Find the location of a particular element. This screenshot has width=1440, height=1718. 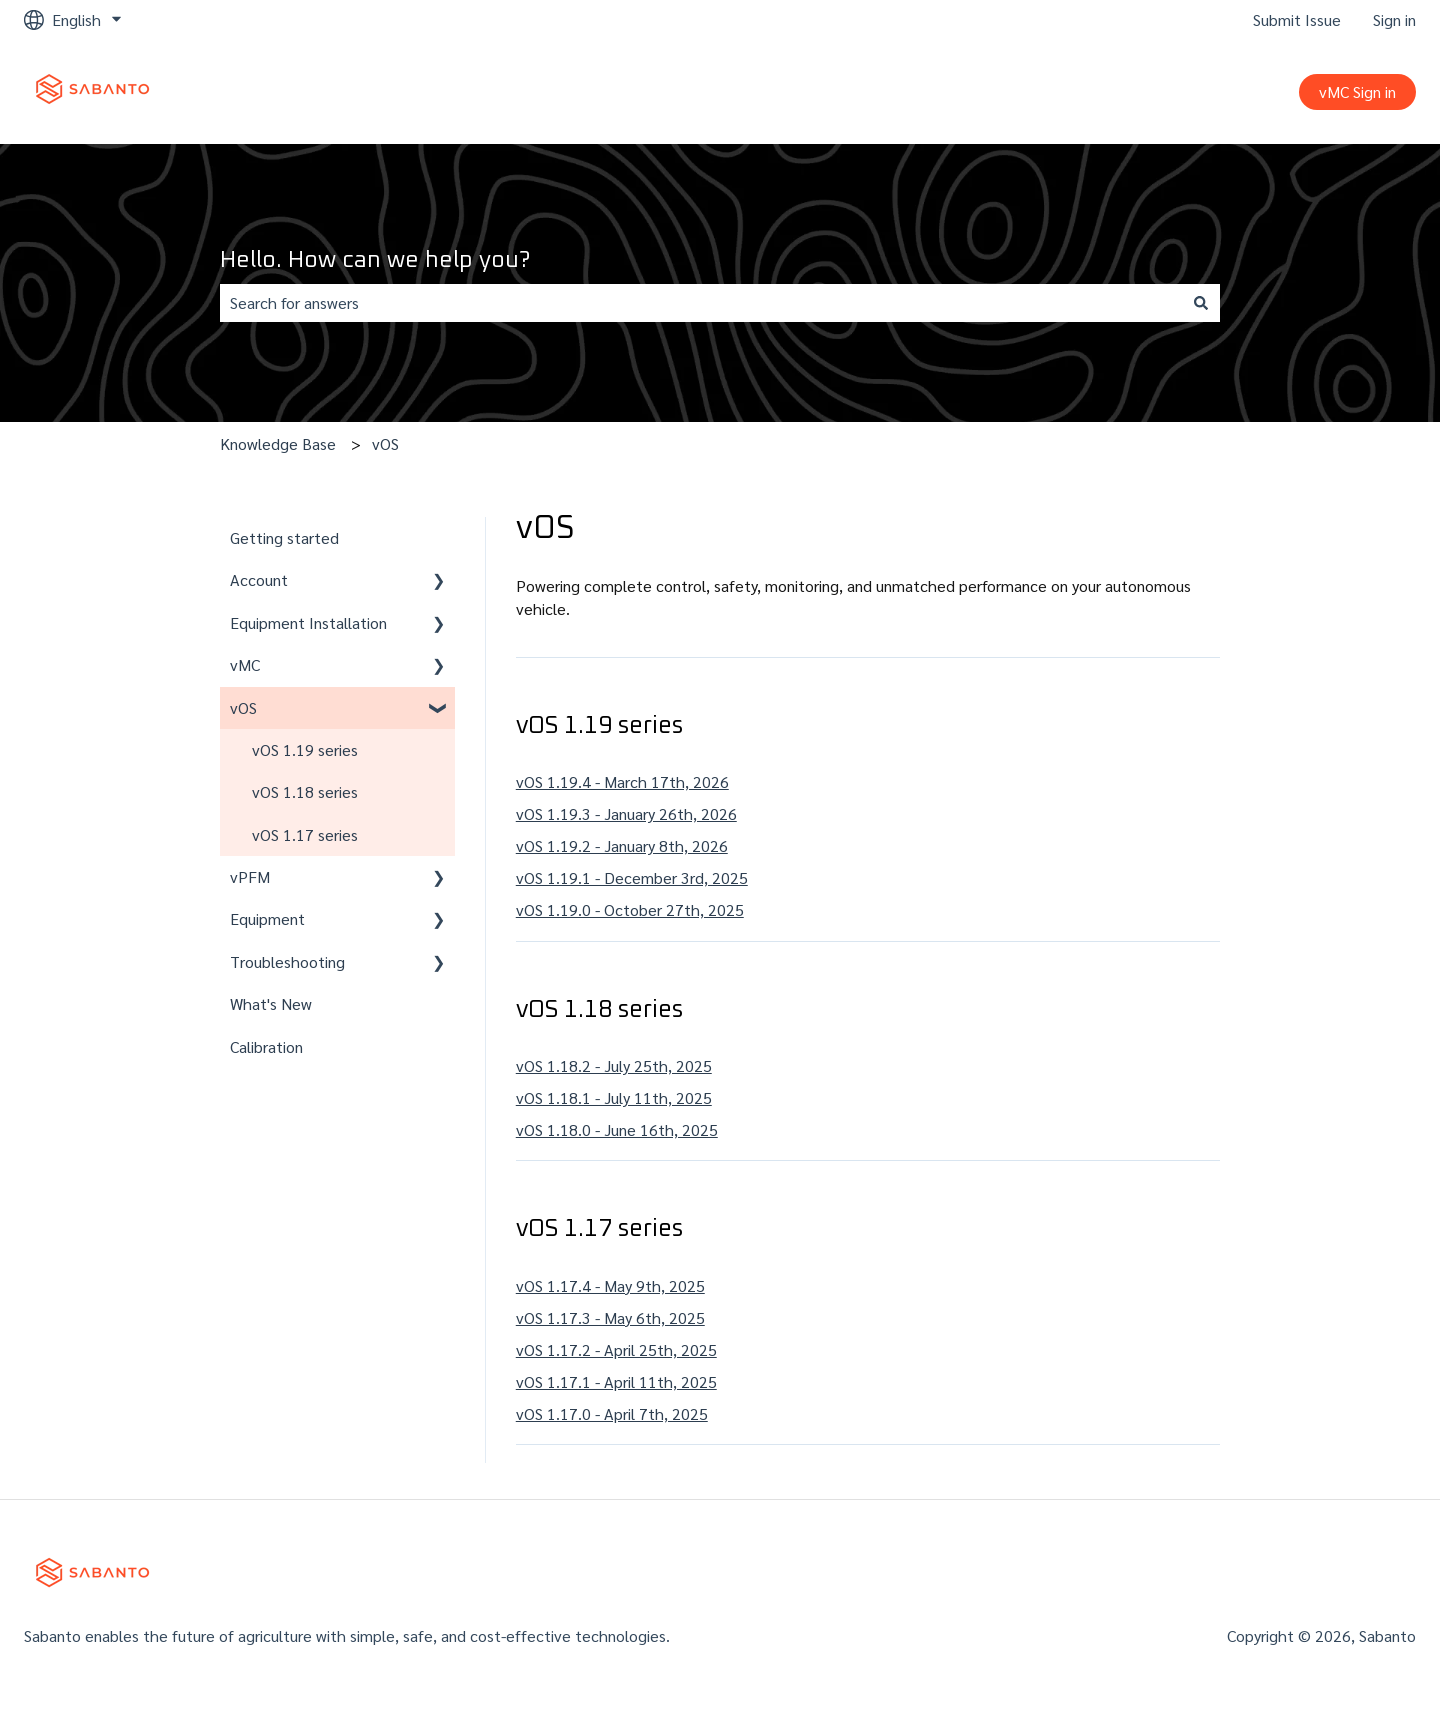

Getting started [menuitem] is located at coordinates (284, 537).